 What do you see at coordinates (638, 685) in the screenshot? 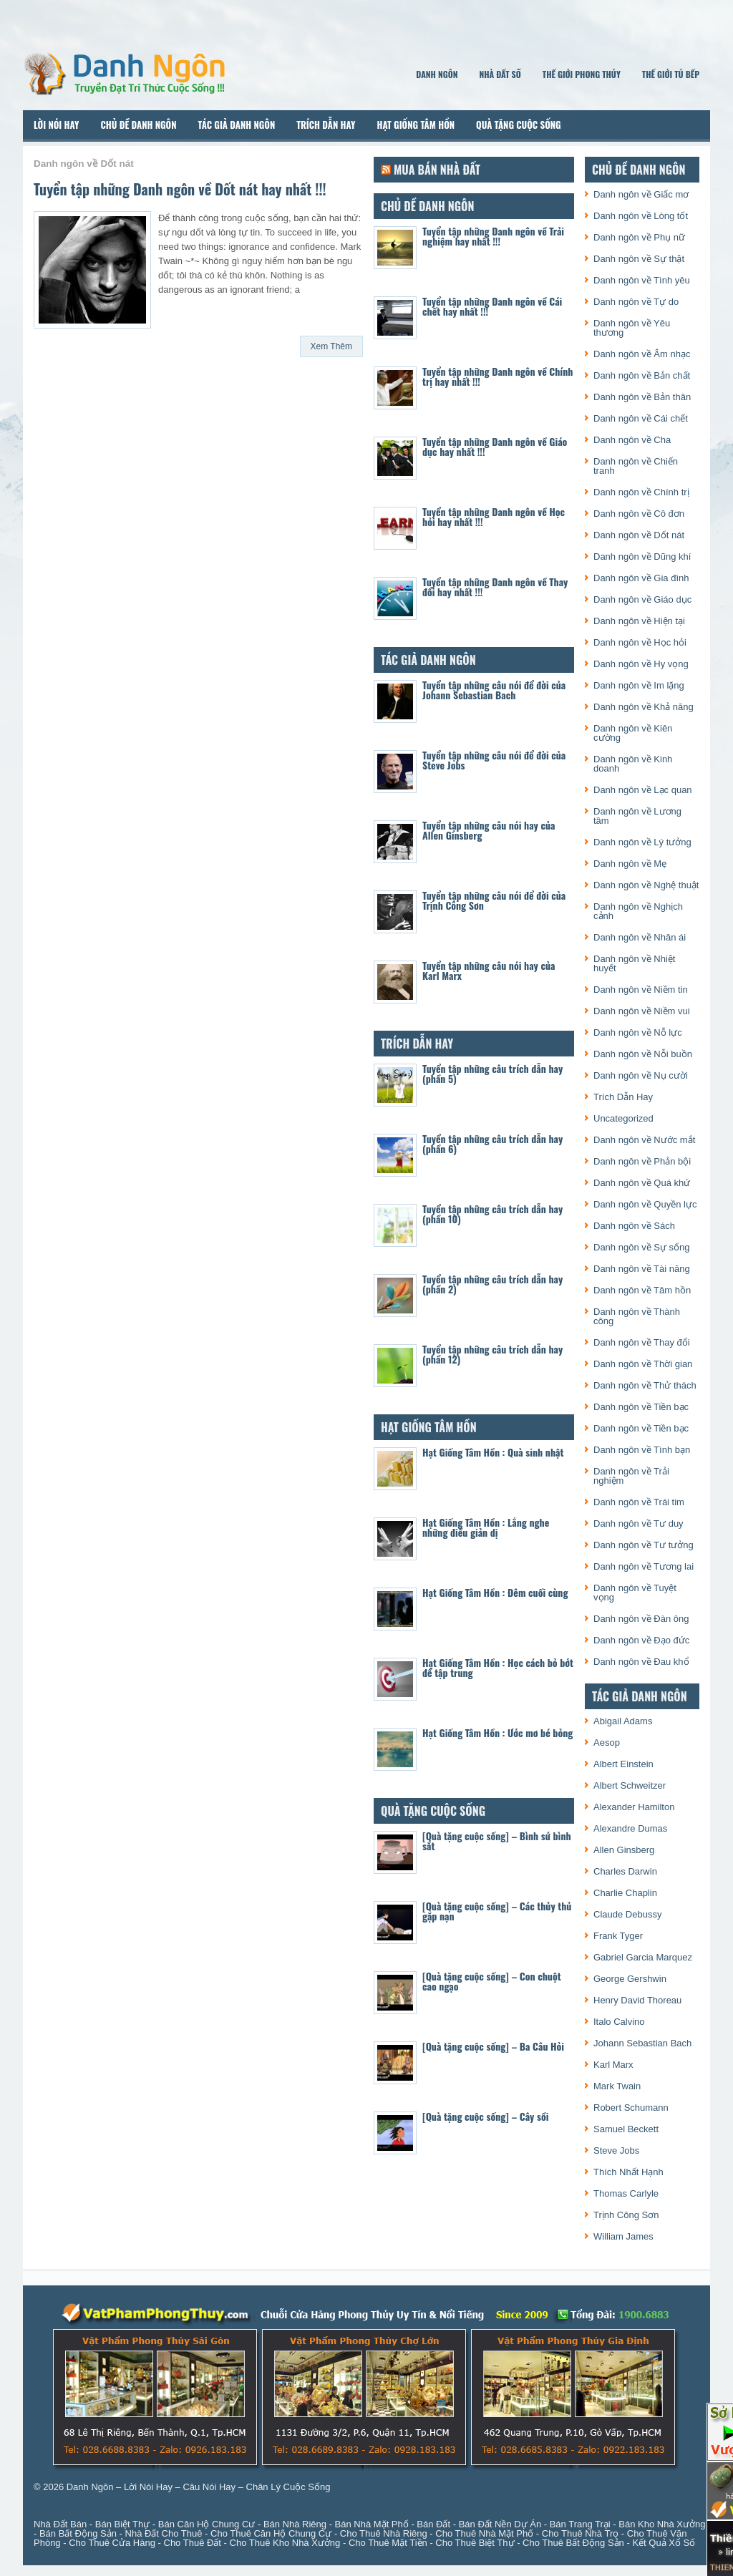
I see `Danh ngôn về Im lặng` at bounding box center [638, 685].